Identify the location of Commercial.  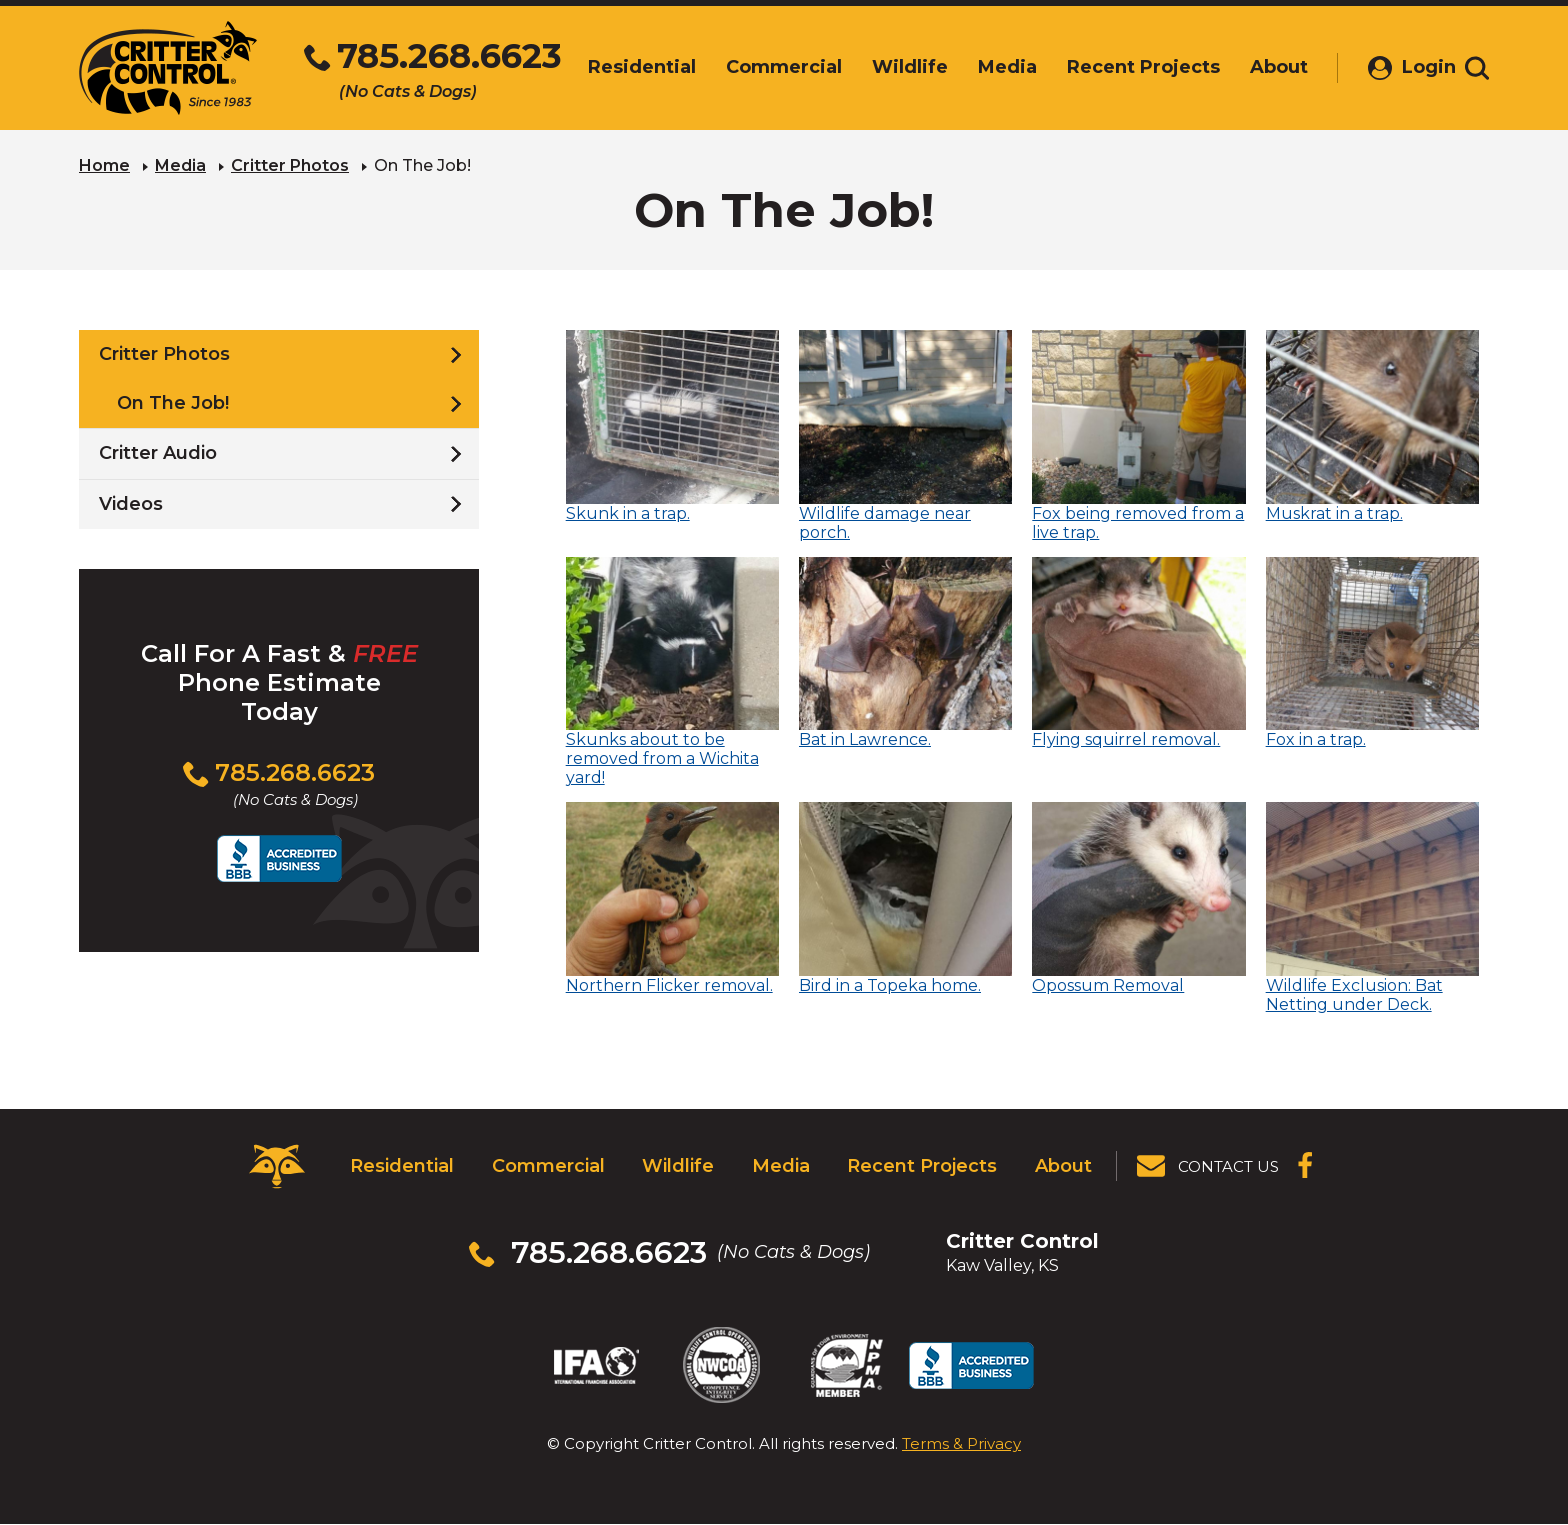
(548, 1166).